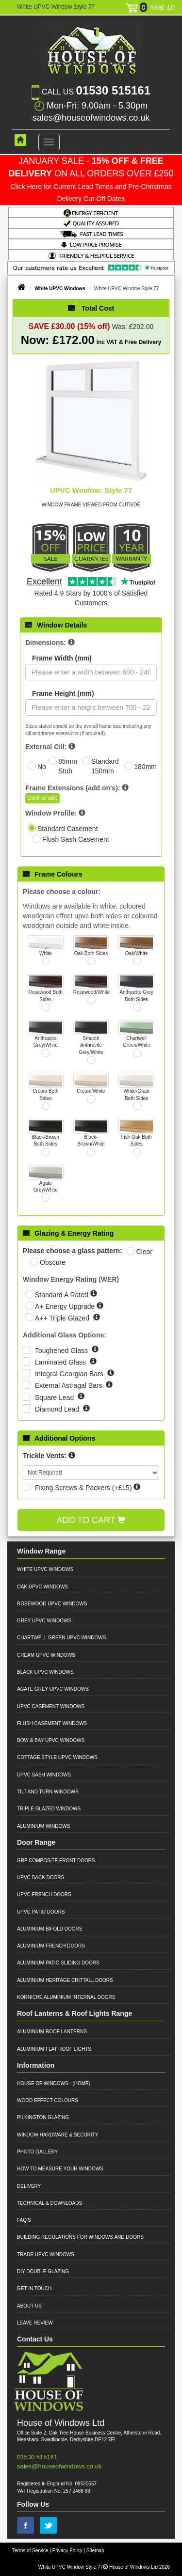 This screenshot has width=182, height=2576. What do you see at coordinates (47, 2100) in the screenshot?
I see `Wood Effect Colours` at bounding box center [47, 2100].